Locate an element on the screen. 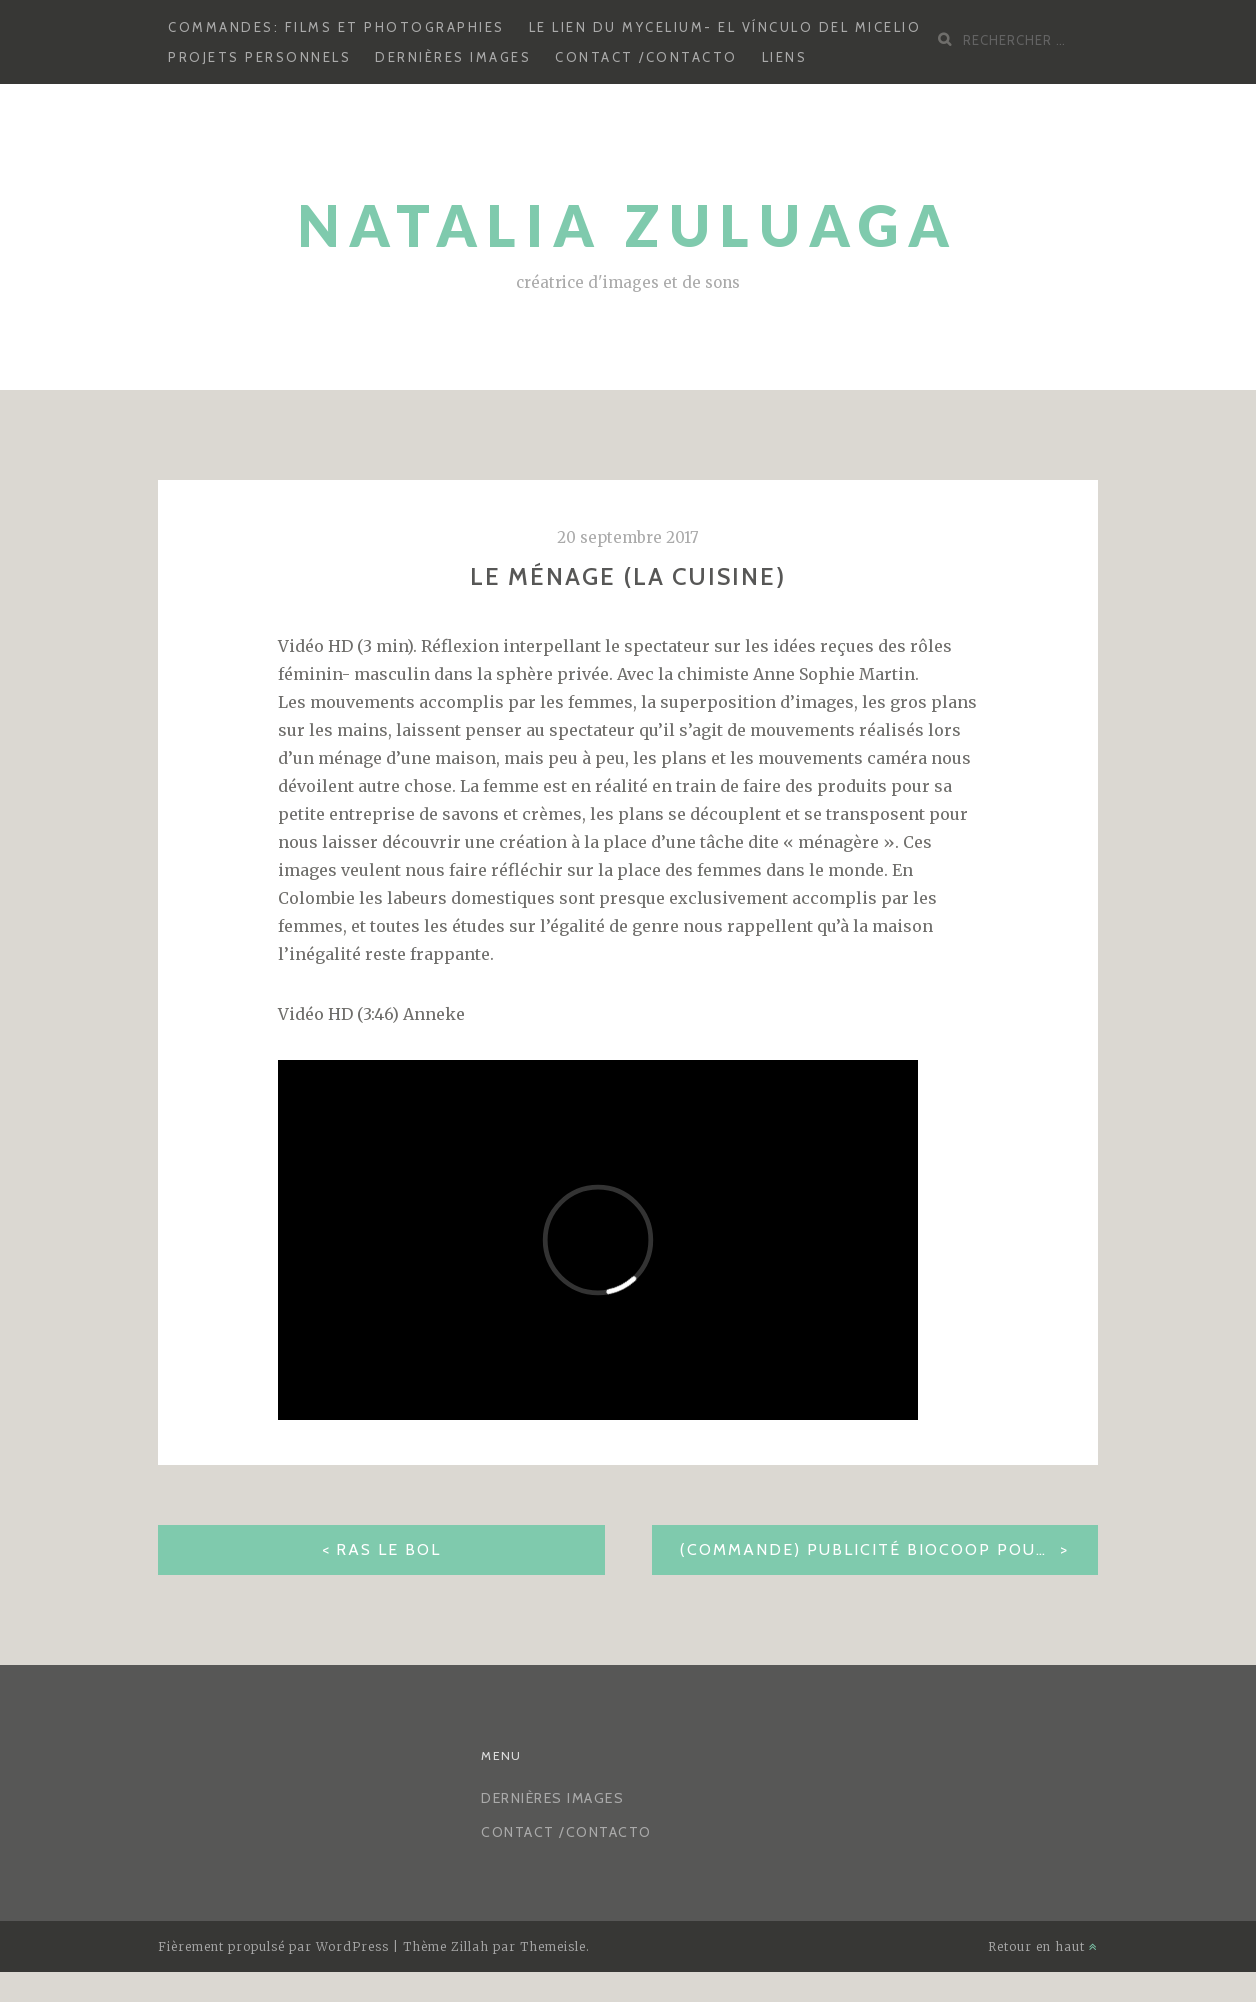 This screenshot has height=2002, width=1256. LIENS is located at coordinates (785, 57).